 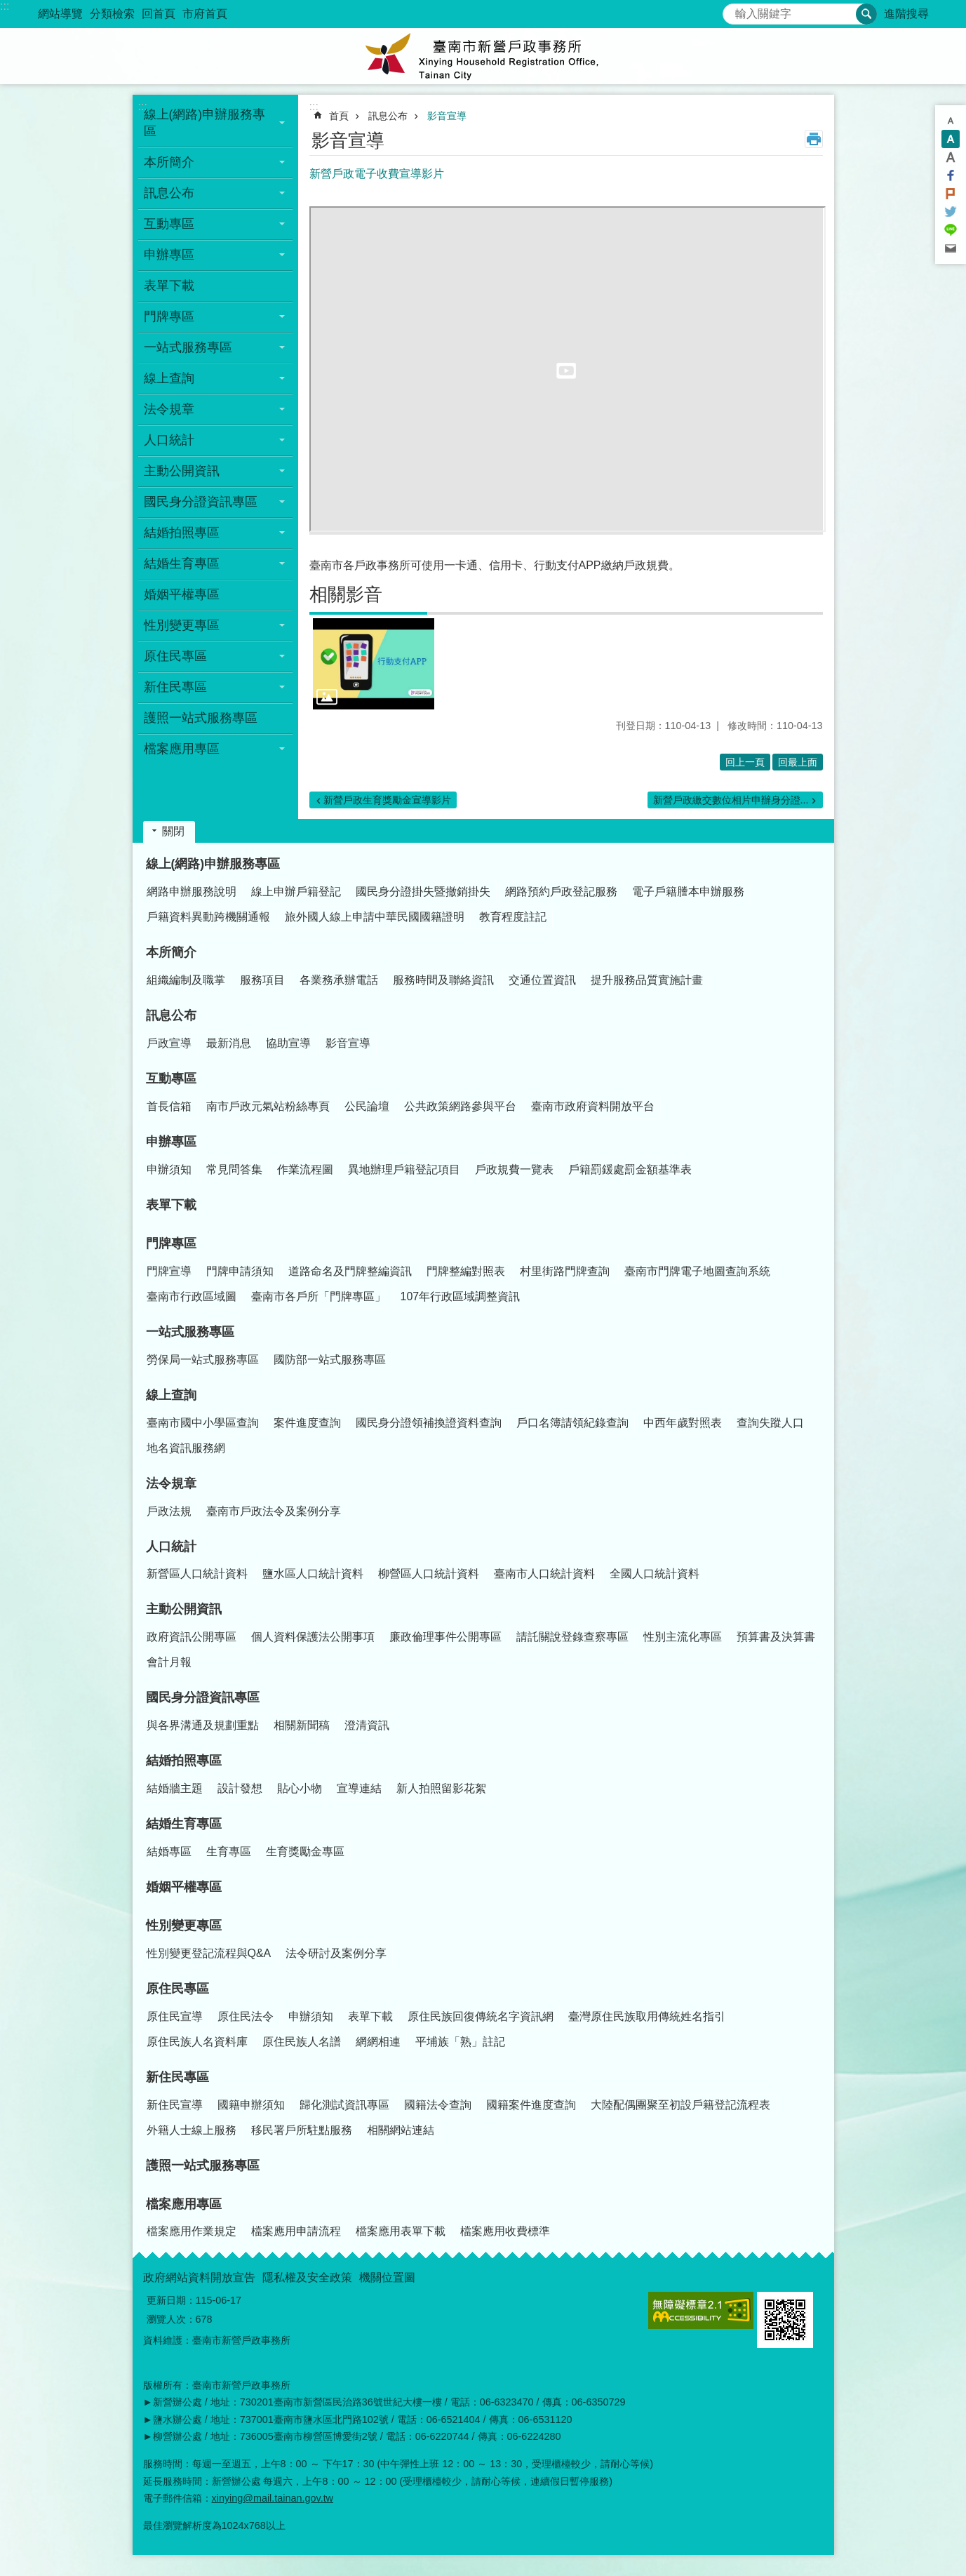 What do you see at coordinates (175, 2105) in the screenshot?
I see `新住民宣導` at bounding box center [175, 2105].